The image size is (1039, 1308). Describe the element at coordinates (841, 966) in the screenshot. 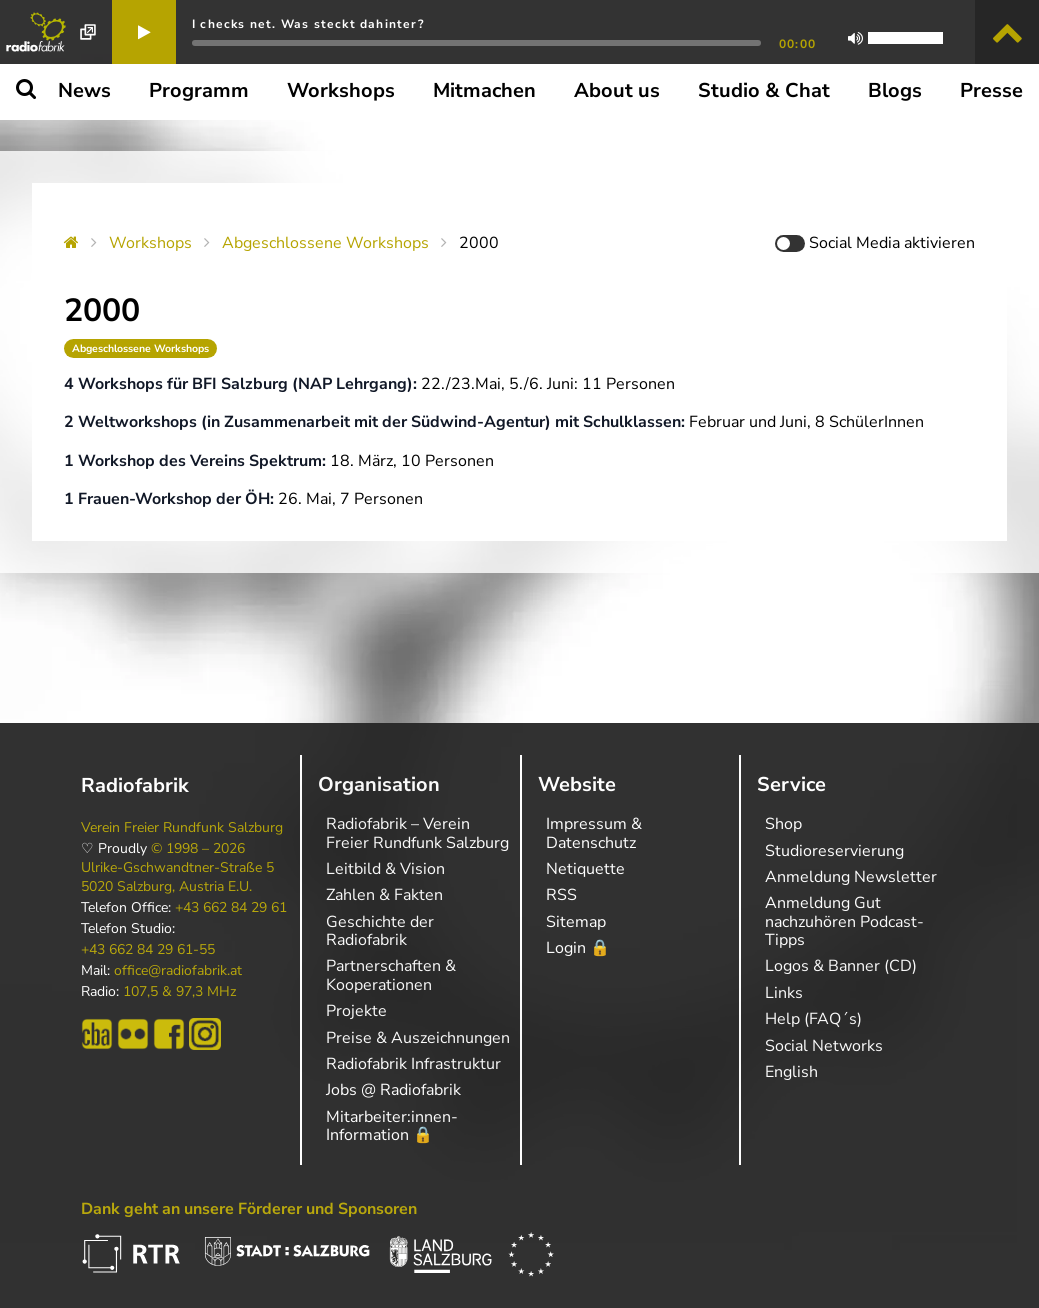

I see `Logos & Banner (CD)` at that location.